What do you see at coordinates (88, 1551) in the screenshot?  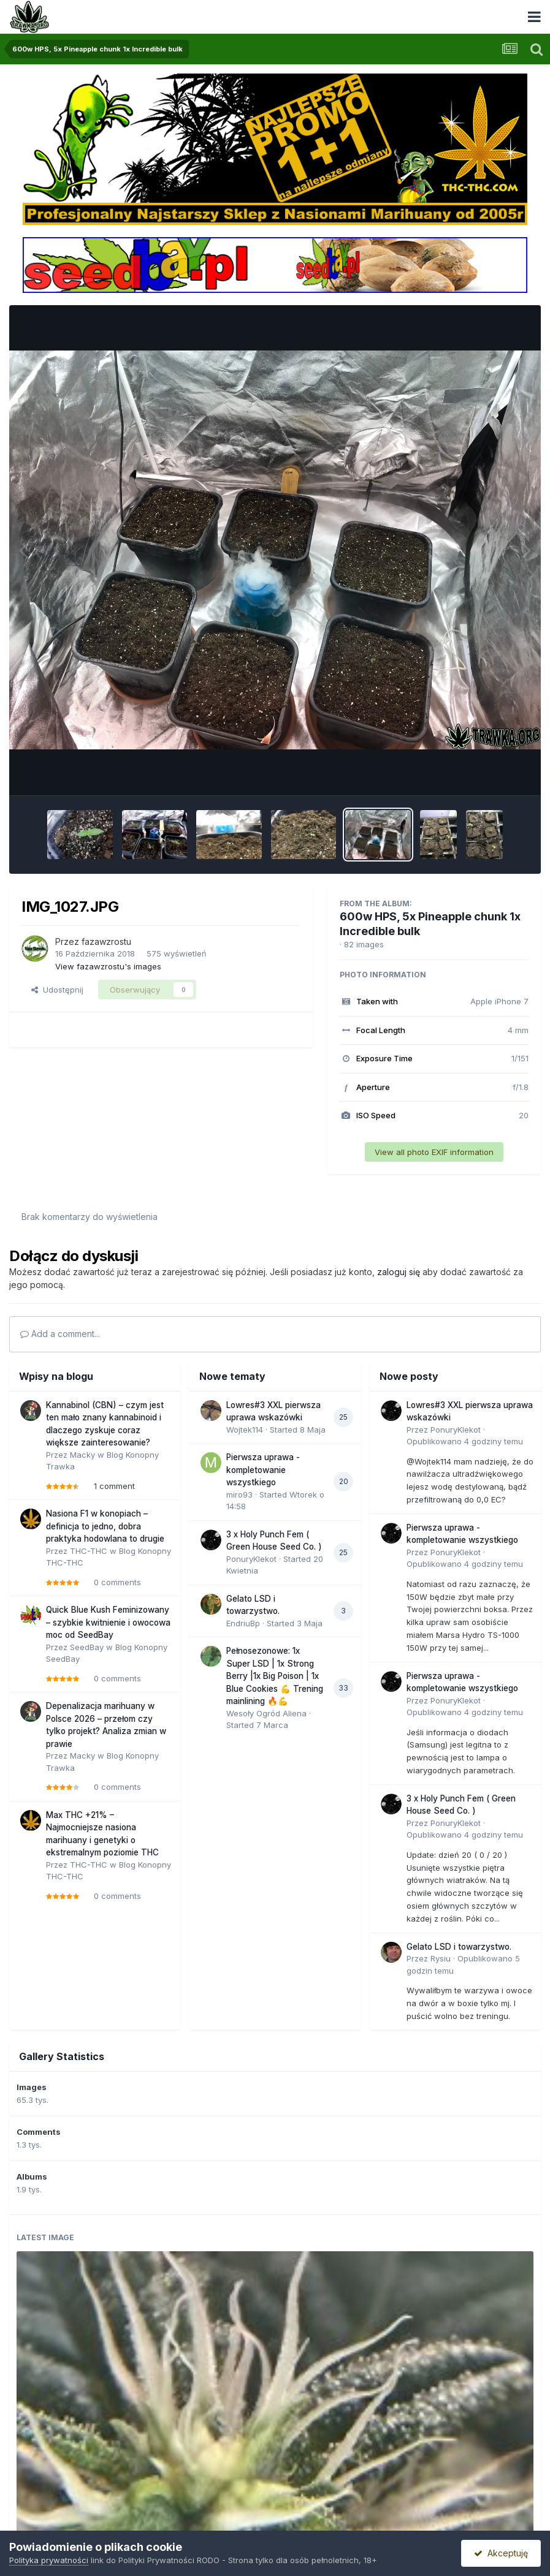 I see `THC-THC` at bounding box center [88, 1551].